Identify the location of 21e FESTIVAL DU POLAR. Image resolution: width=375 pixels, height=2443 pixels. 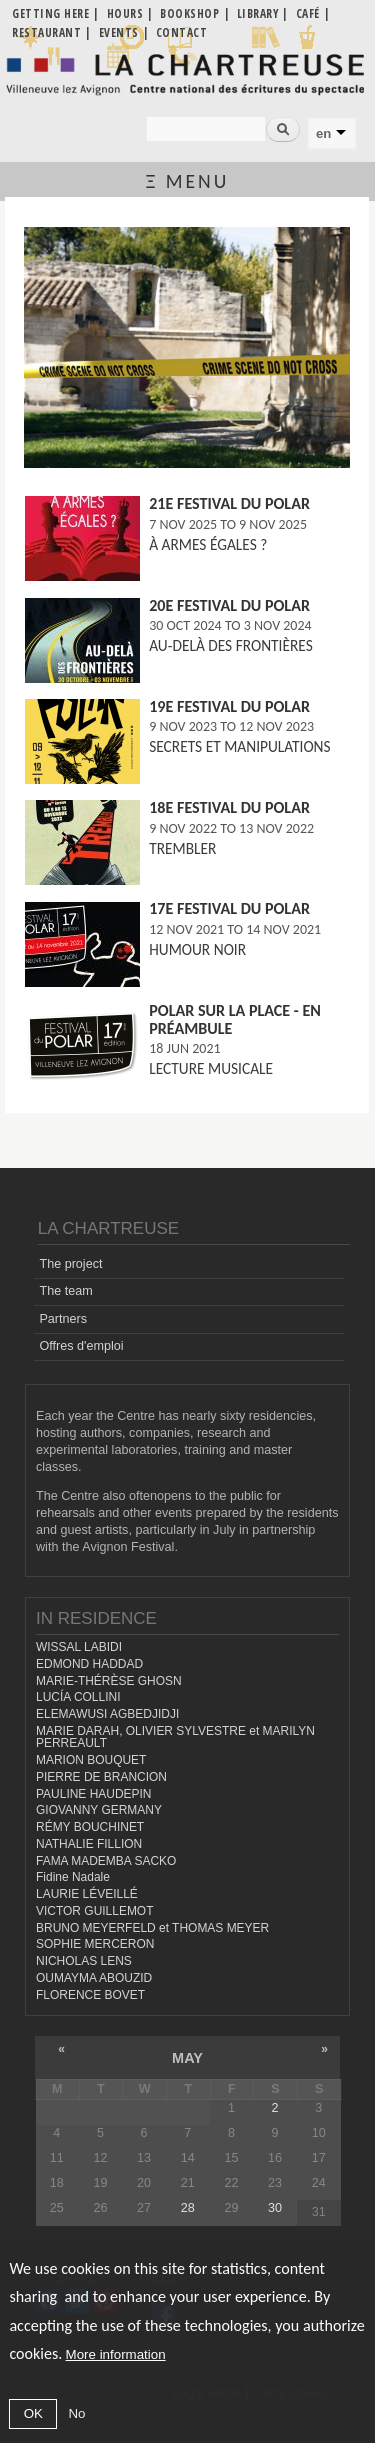
(229, 503).